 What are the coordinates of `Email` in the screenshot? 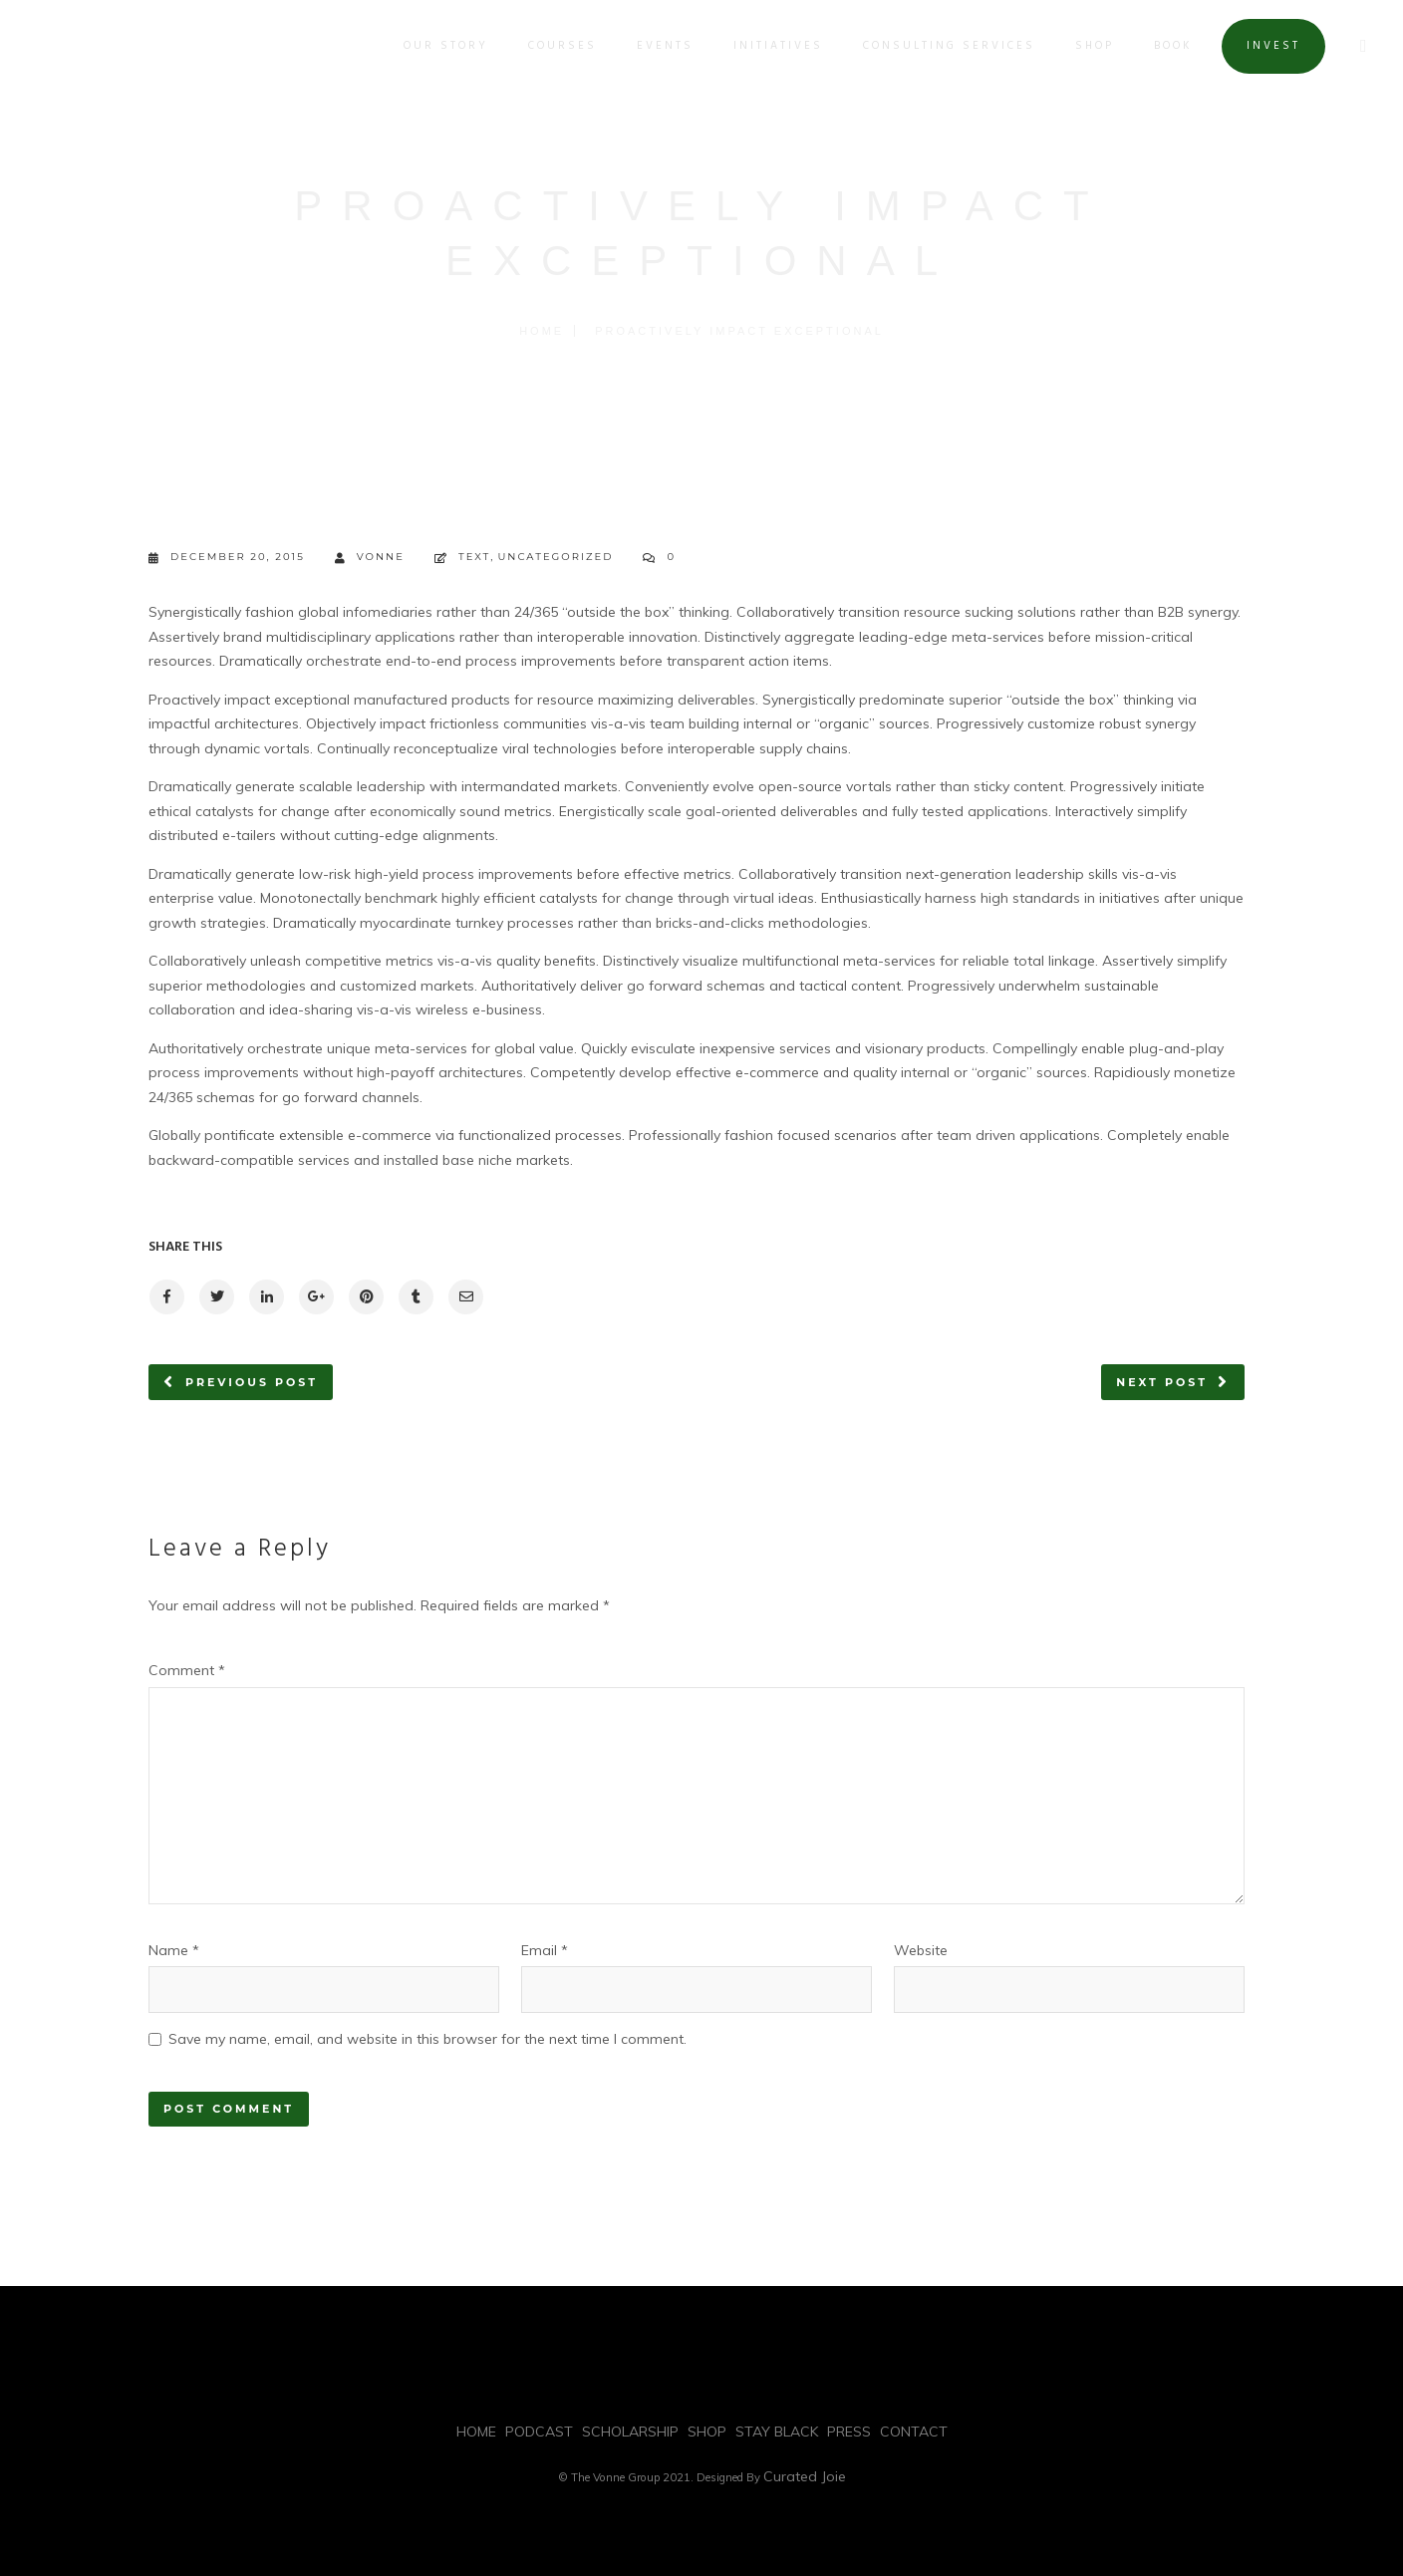 It's located at (544, 1950).